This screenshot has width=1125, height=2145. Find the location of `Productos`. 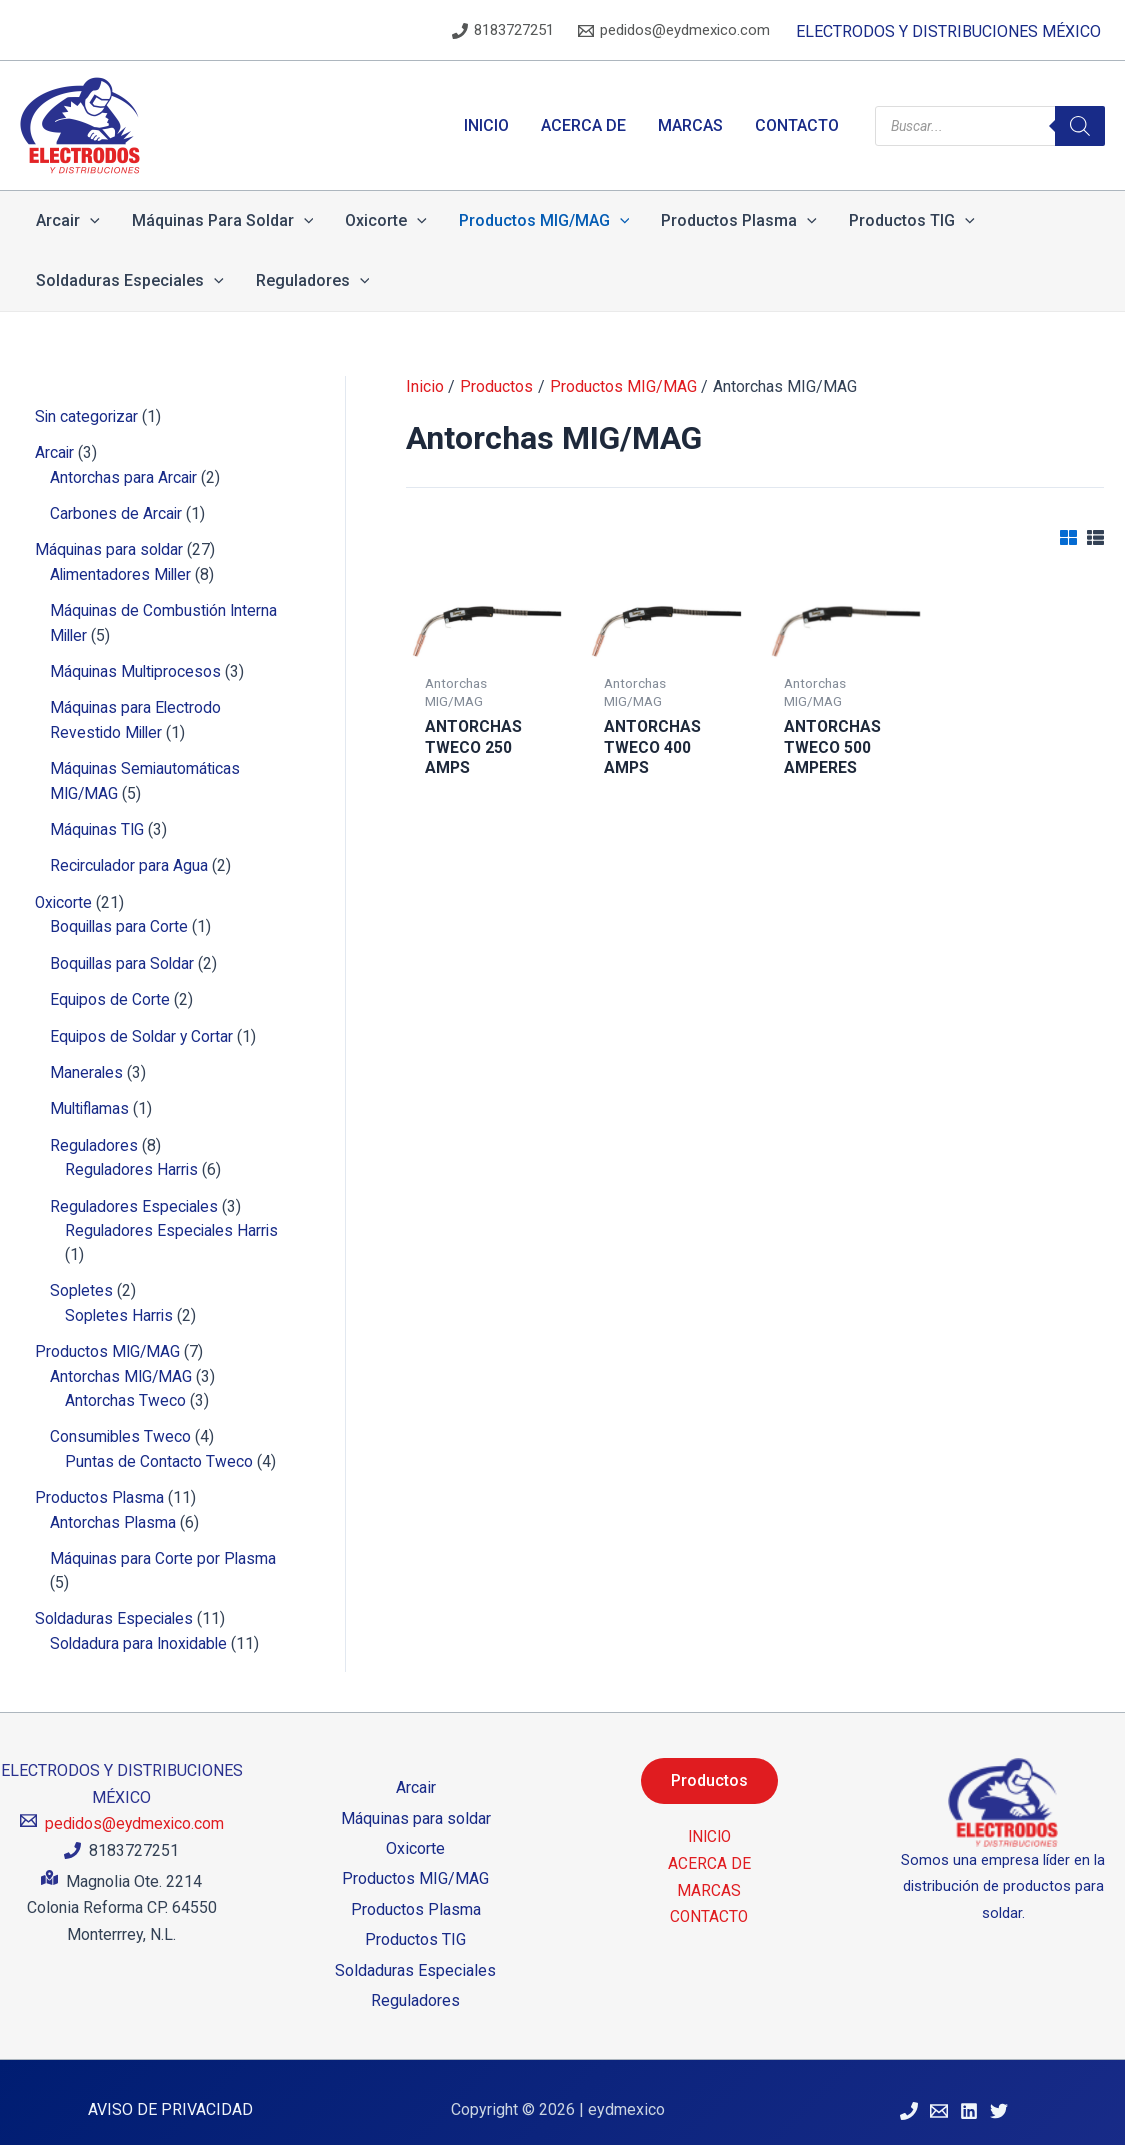

Productos is located at coordinates (709, 1765).